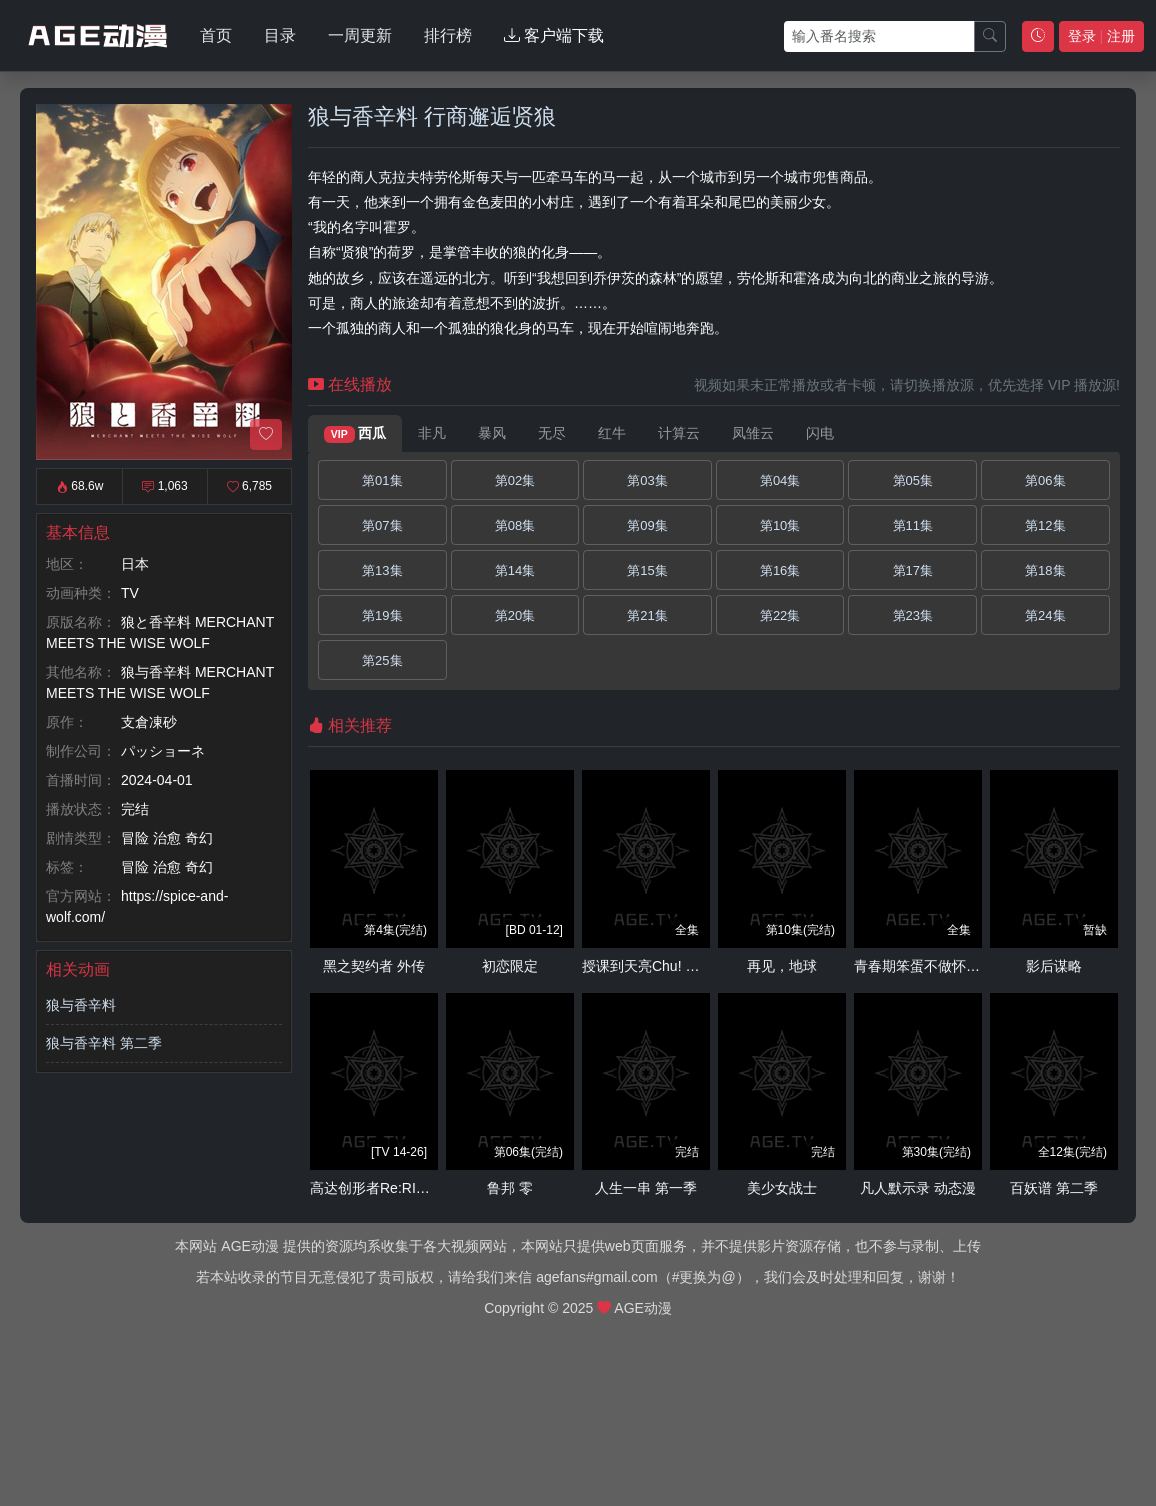 This screenshot has height=1506, width=1156. Describe the element at coordinates (646, 1188) in the screenshot. I see `人生一串 第一季` at that location.